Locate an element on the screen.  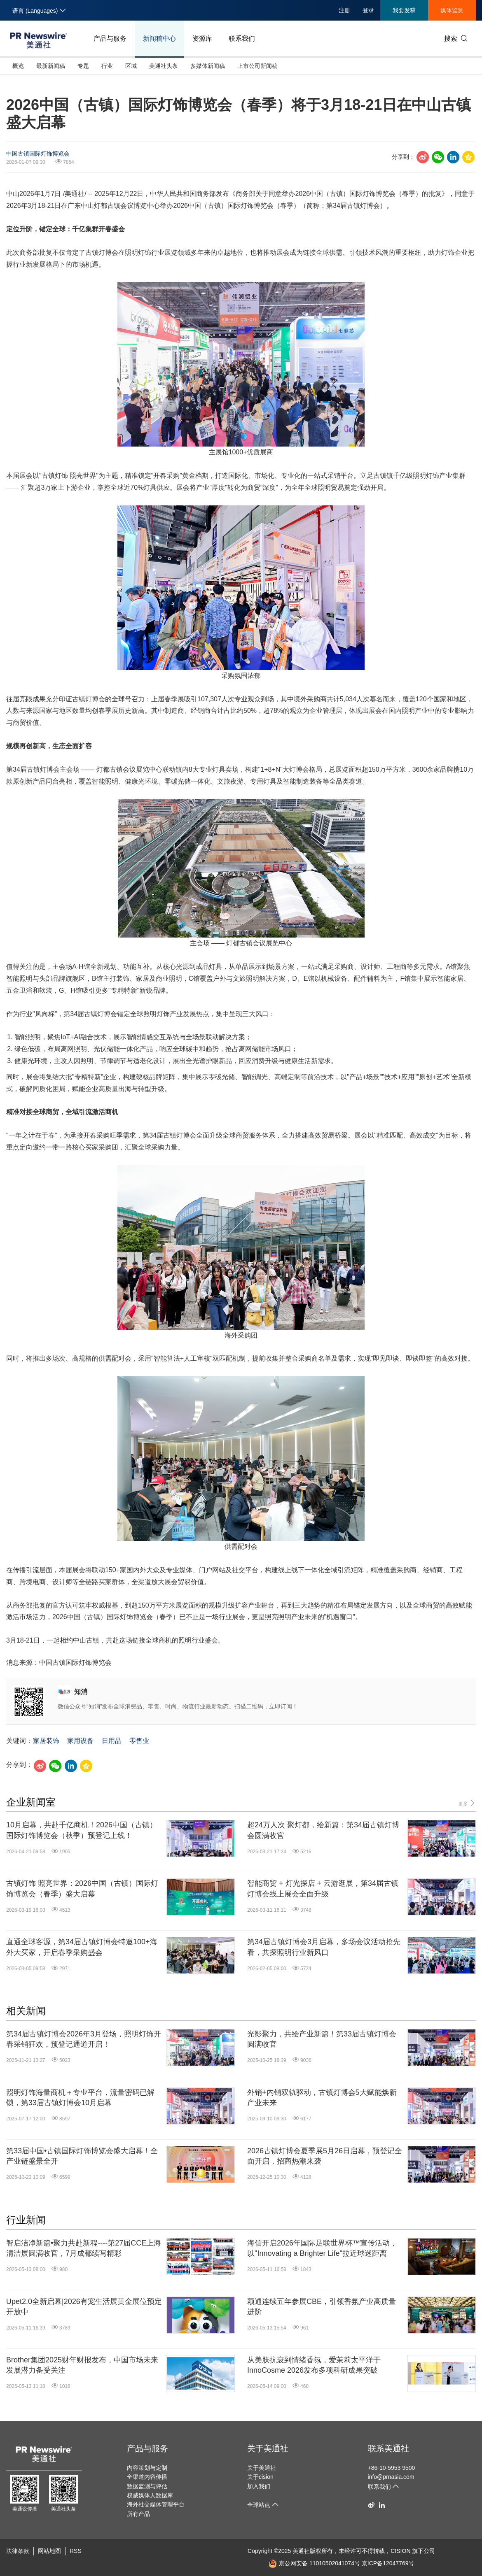
零售业 is located at coordinates (139, 1740).